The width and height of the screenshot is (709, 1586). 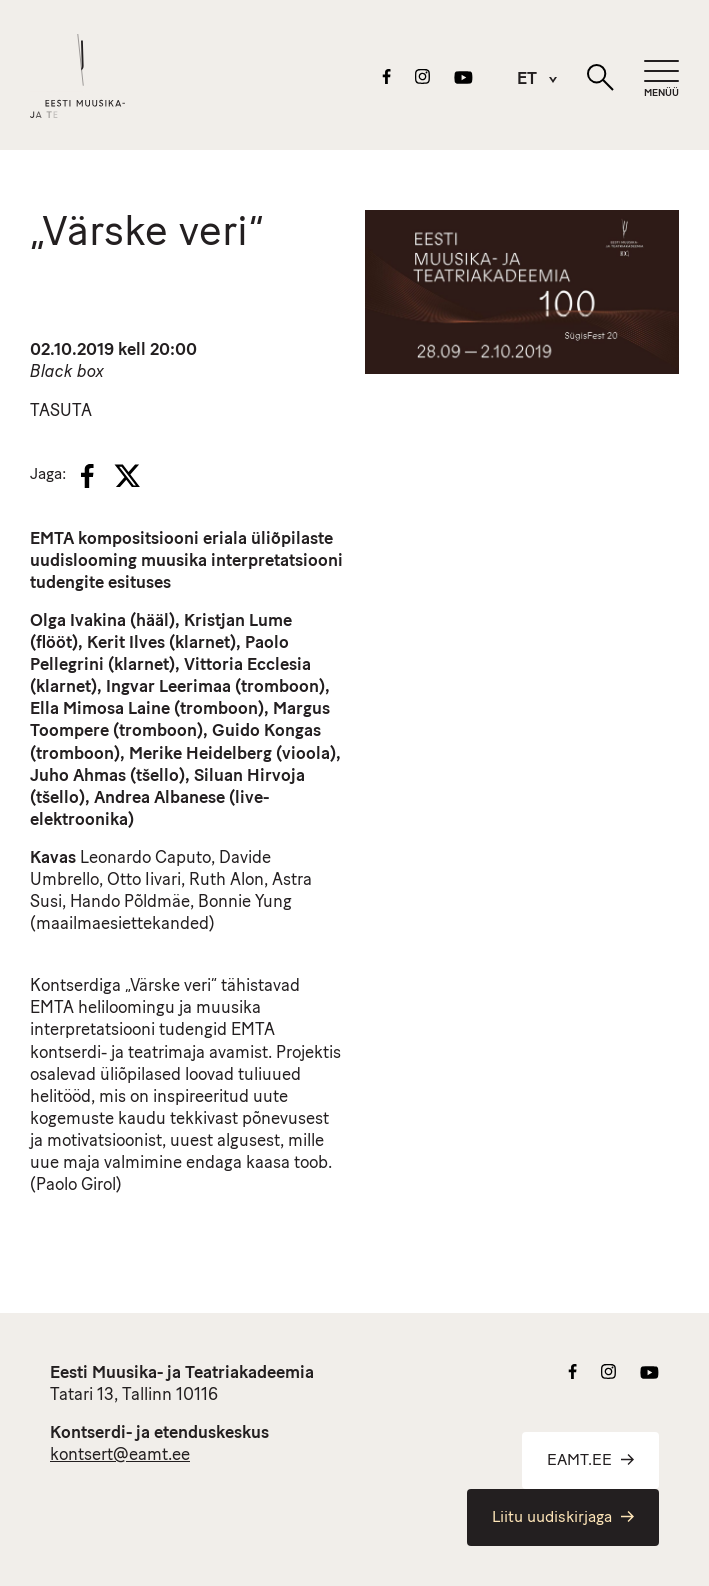 I want to click on kontsert@eamt.ee, so click(x=120, y=1455).